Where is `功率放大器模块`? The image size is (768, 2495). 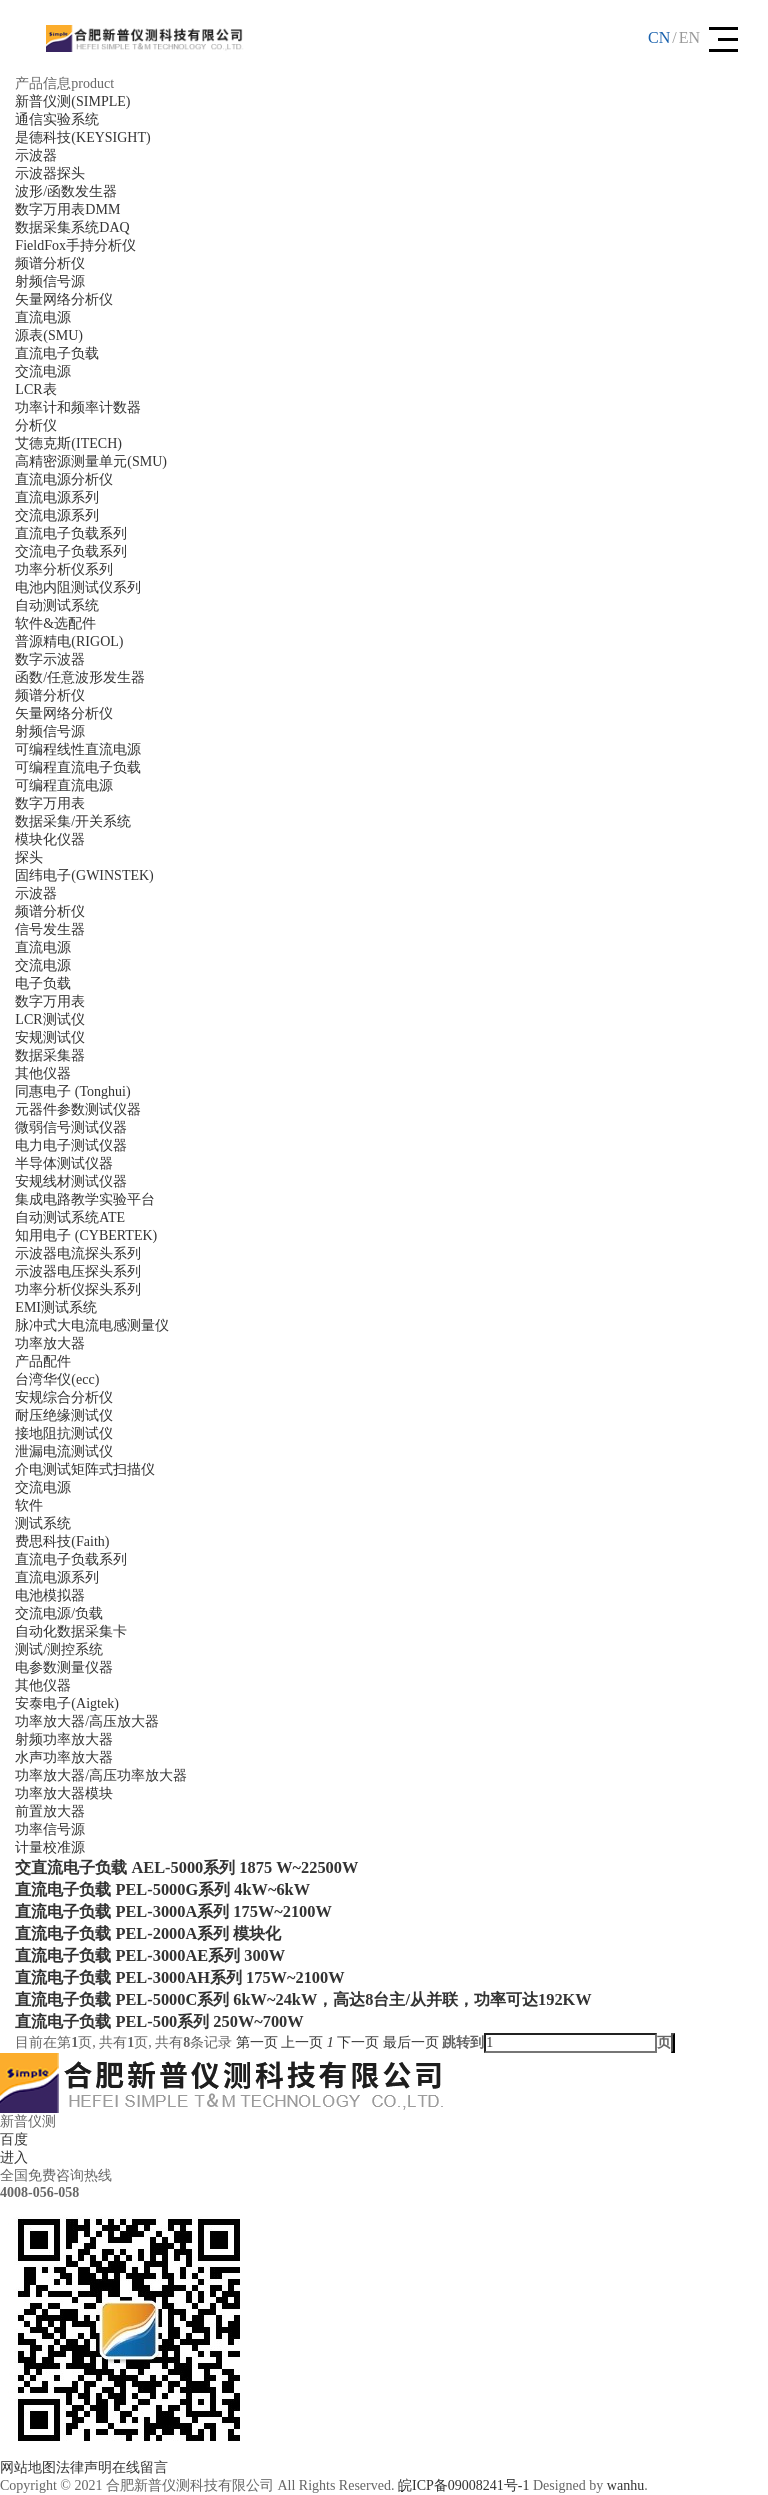
功率放大器模块 is located at coordinates (64, 1793).